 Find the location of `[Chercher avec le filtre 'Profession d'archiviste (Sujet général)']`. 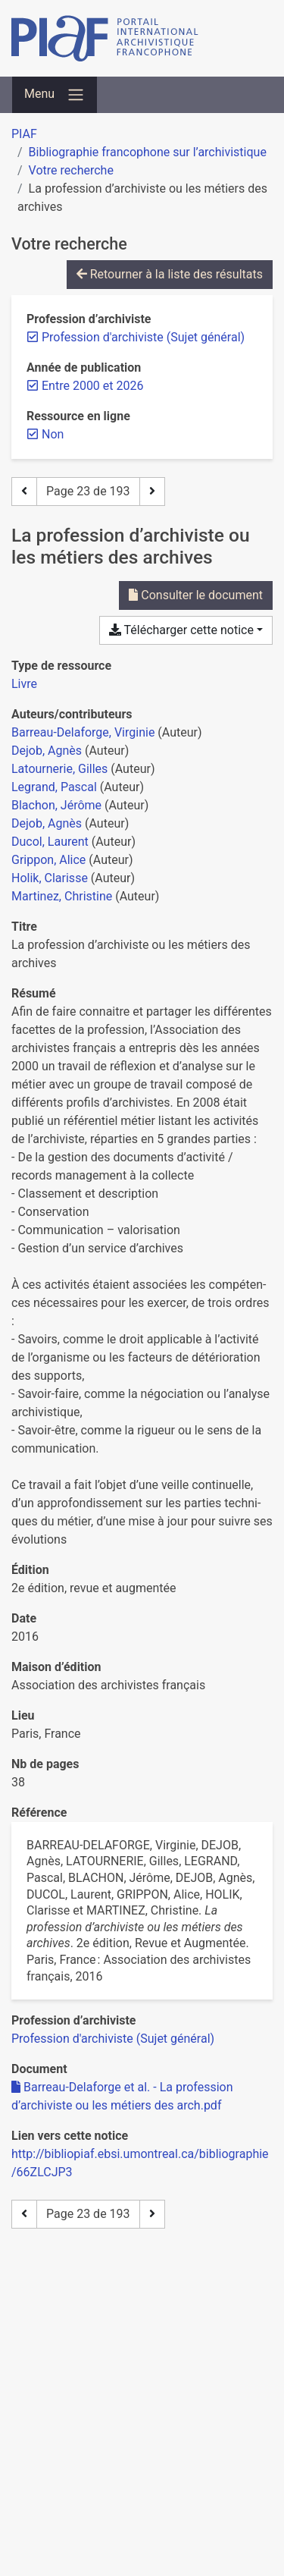

[Chercher avec le filtre 'Profession d'archiviste (Sujet général)'] is located at coordinates (112, 2038).